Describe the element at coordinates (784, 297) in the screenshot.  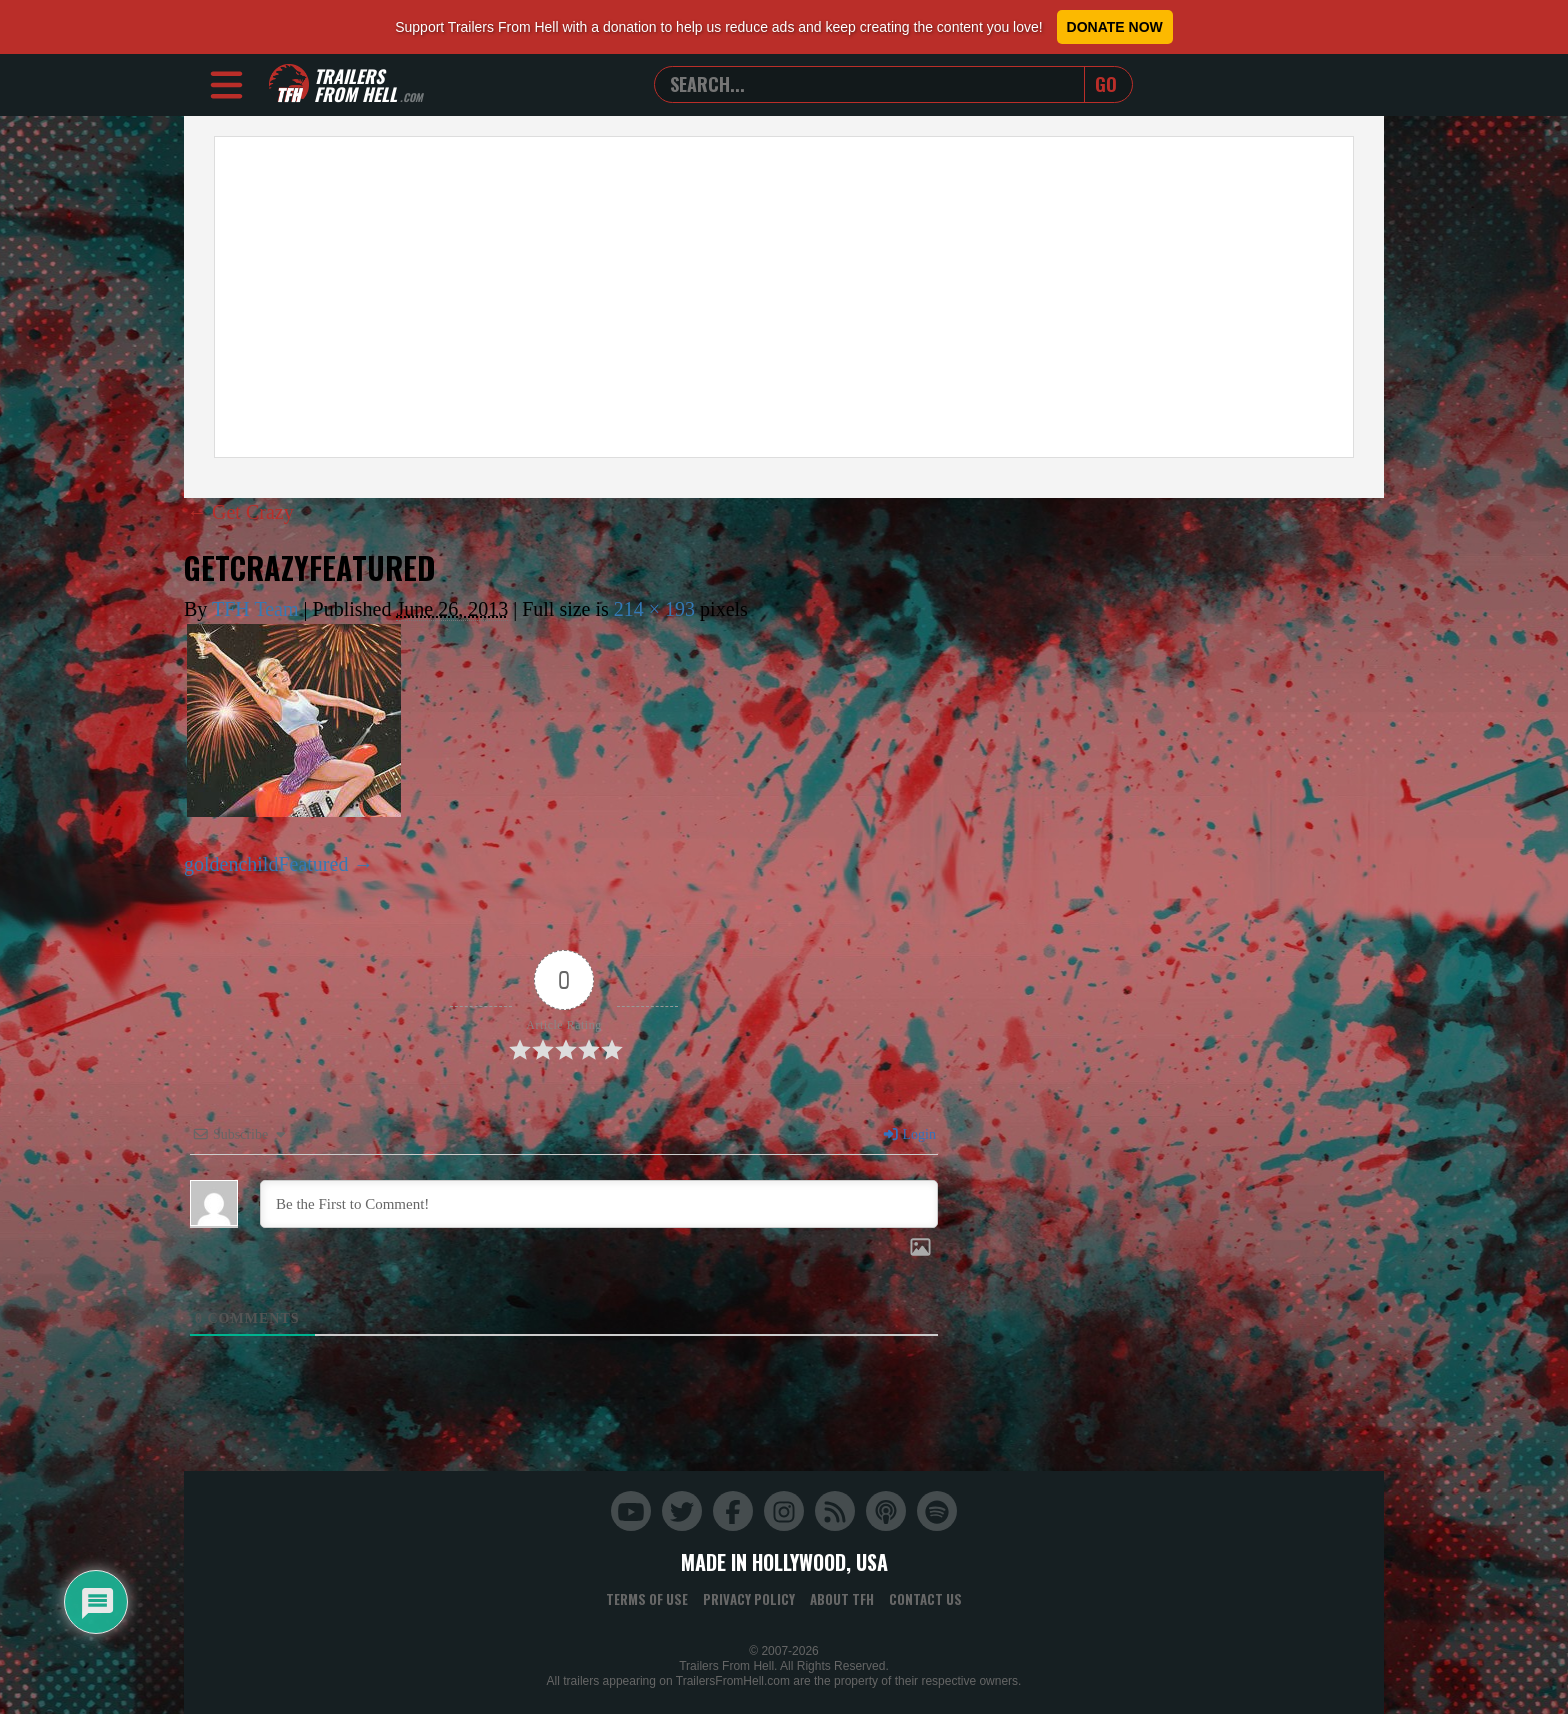
I see `[Advertisement]` at that location.